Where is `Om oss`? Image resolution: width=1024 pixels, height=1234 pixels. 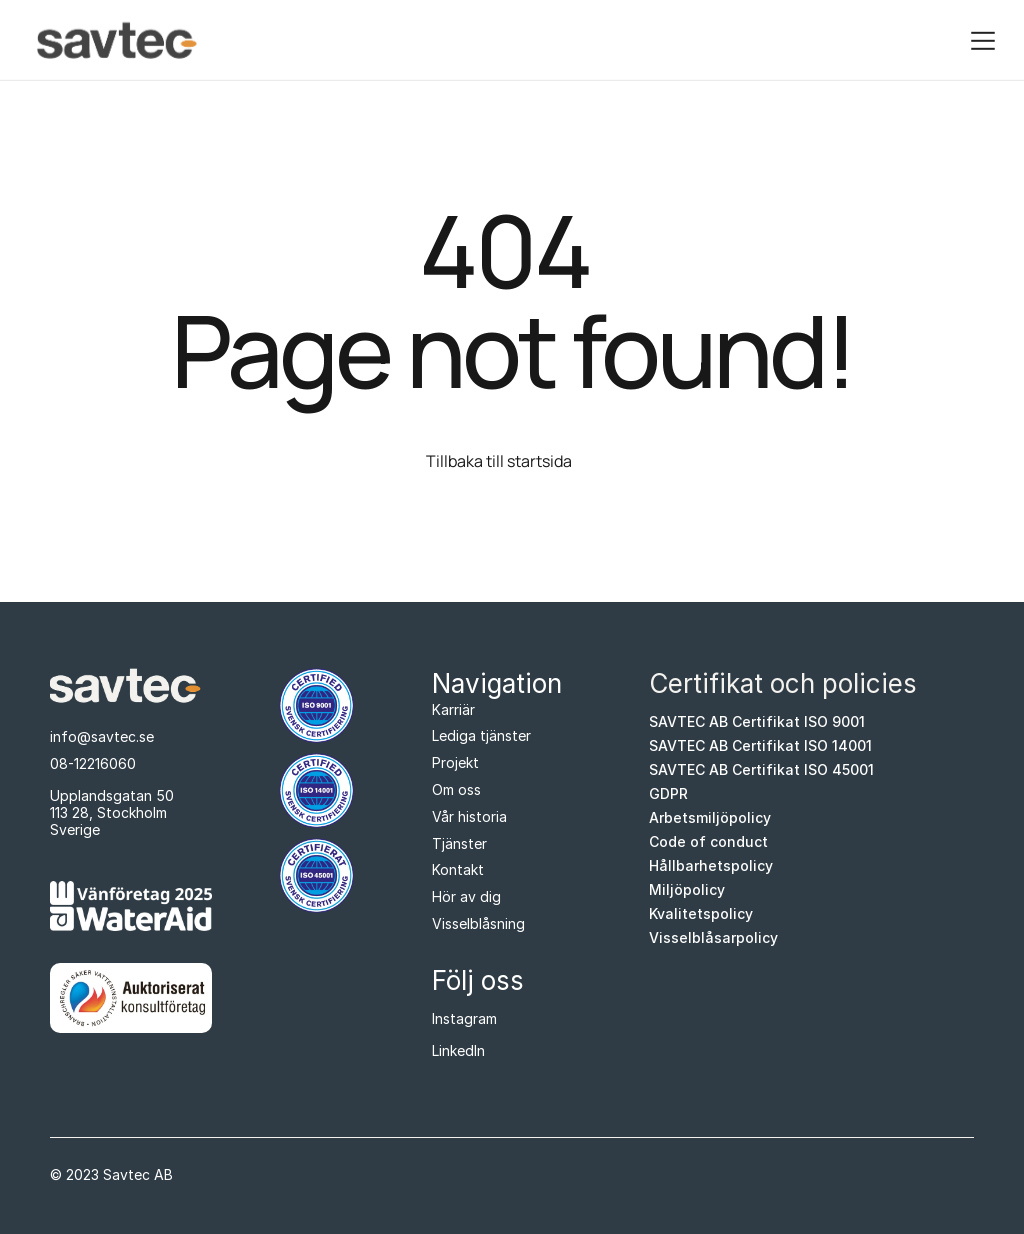
Om oss is located at coordinates (456, 789).